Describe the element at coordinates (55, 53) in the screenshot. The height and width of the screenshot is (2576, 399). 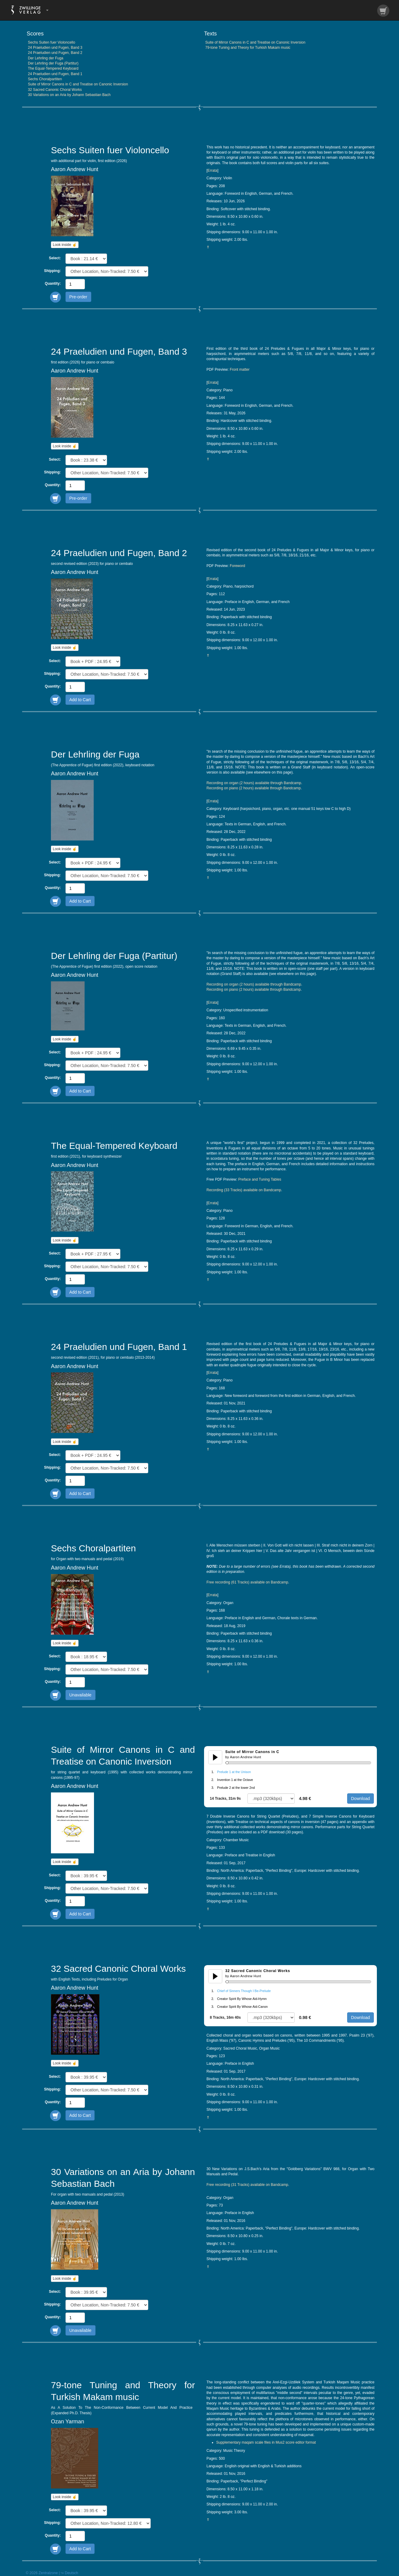
I see `24 Praeludien und Fugen, Band 2` at that location.